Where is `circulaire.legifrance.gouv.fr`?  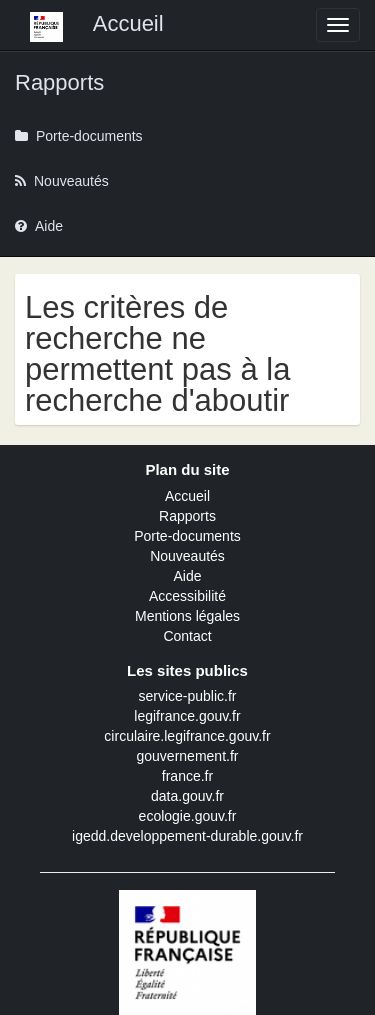
circulaire.legifrance.gouv.fr is located at coordinates (187, 736).